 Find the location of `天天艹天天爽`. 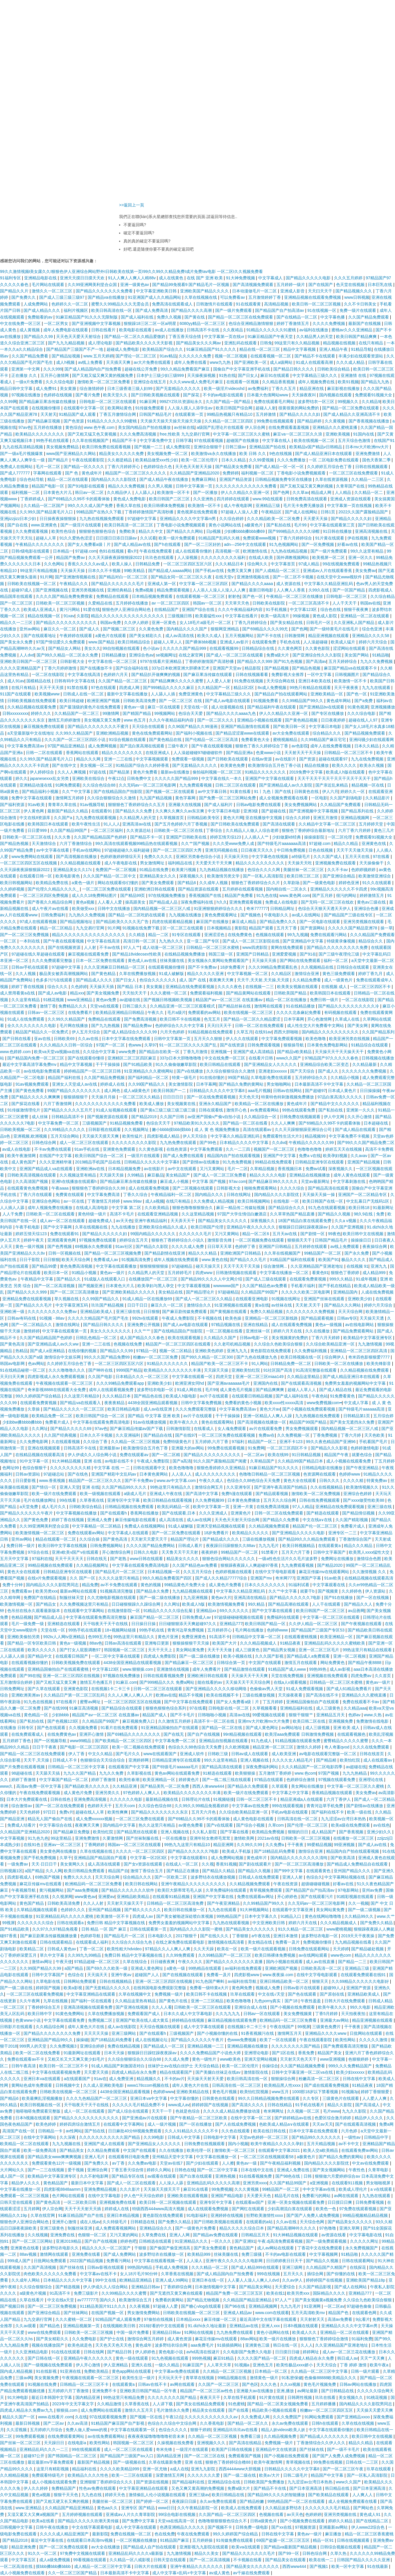

天天艹天天爽 is located at coordinates (373, 2358).